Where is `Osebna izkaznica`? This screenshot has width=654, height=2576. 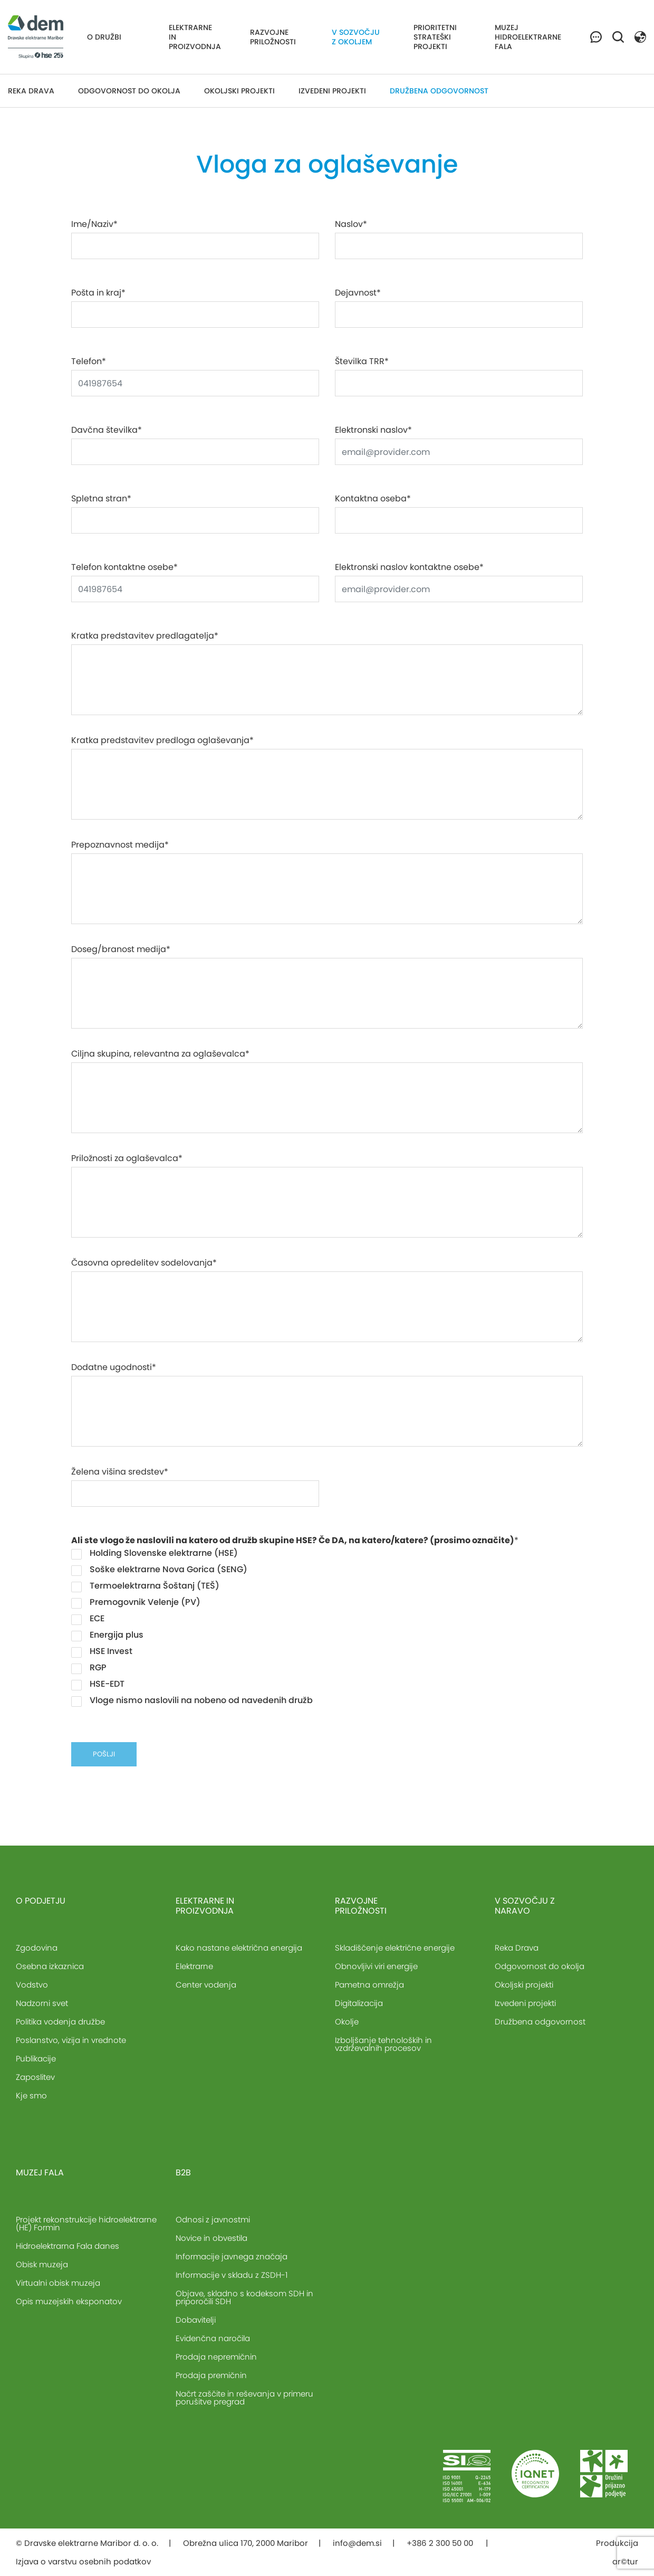
Osebna izkaznica is located at coordinates (50, 1966).